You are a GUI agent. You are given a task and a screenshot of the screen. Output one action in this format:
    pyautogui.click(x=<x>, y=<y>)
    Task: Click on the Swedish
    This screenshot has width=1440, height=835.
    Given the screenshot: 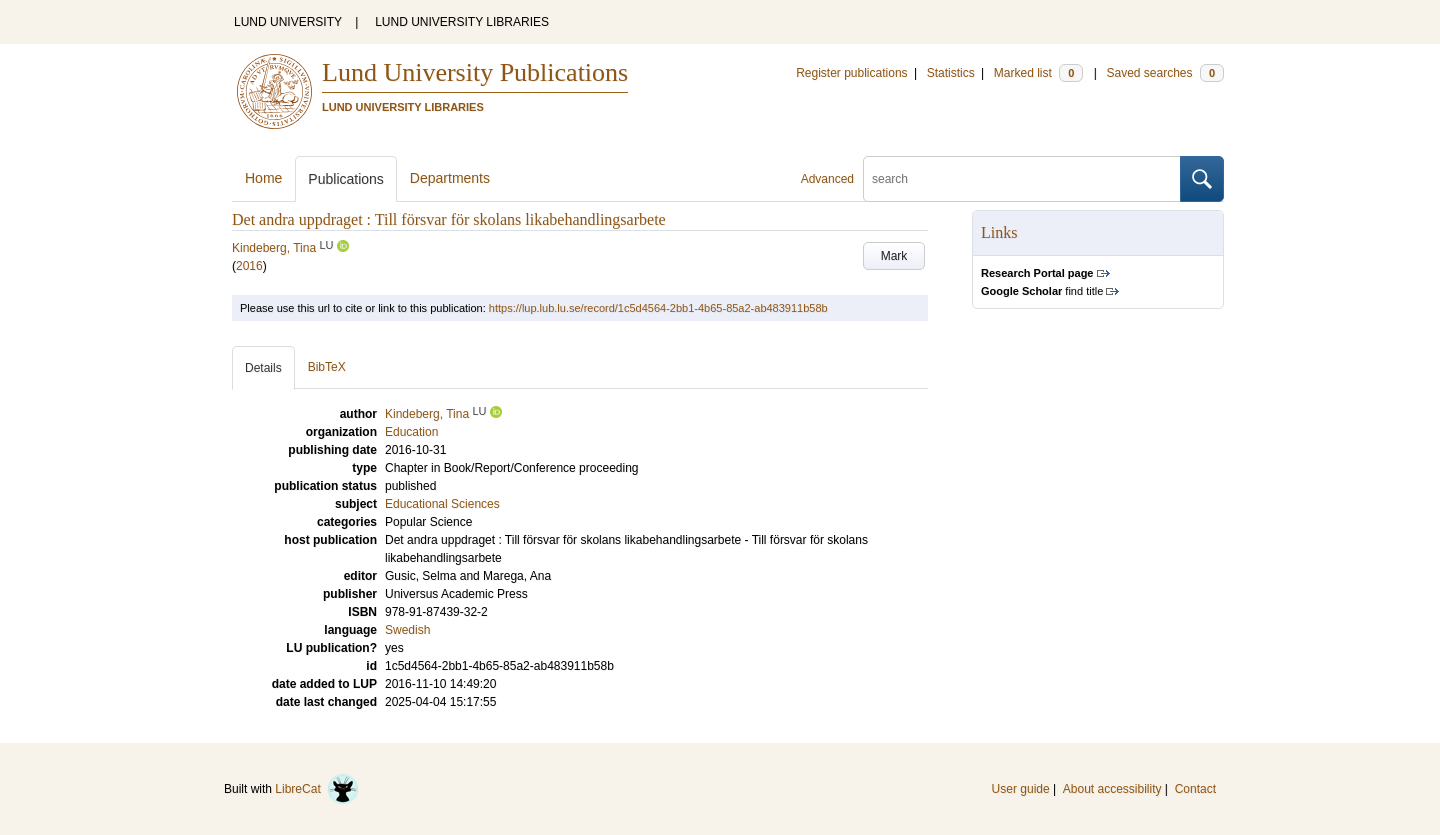 What is the action you would take?
    pyautogui.click(x=407, y=630)
    